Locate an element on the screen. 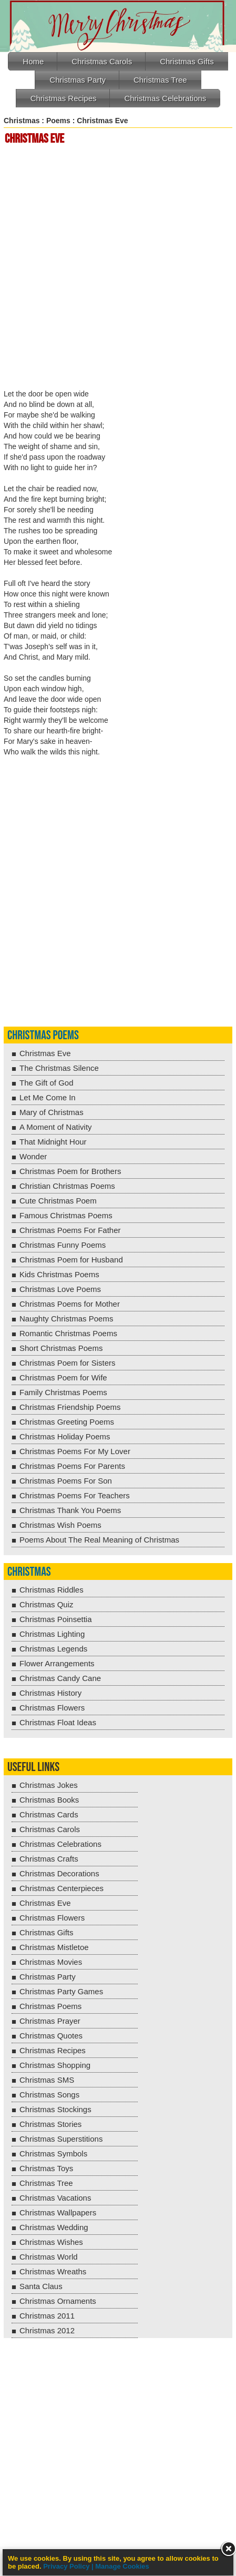 The width and height of the screenshot is (236, 2576). Christmas Poem for Sisters is located at coordinates (67, 1362).